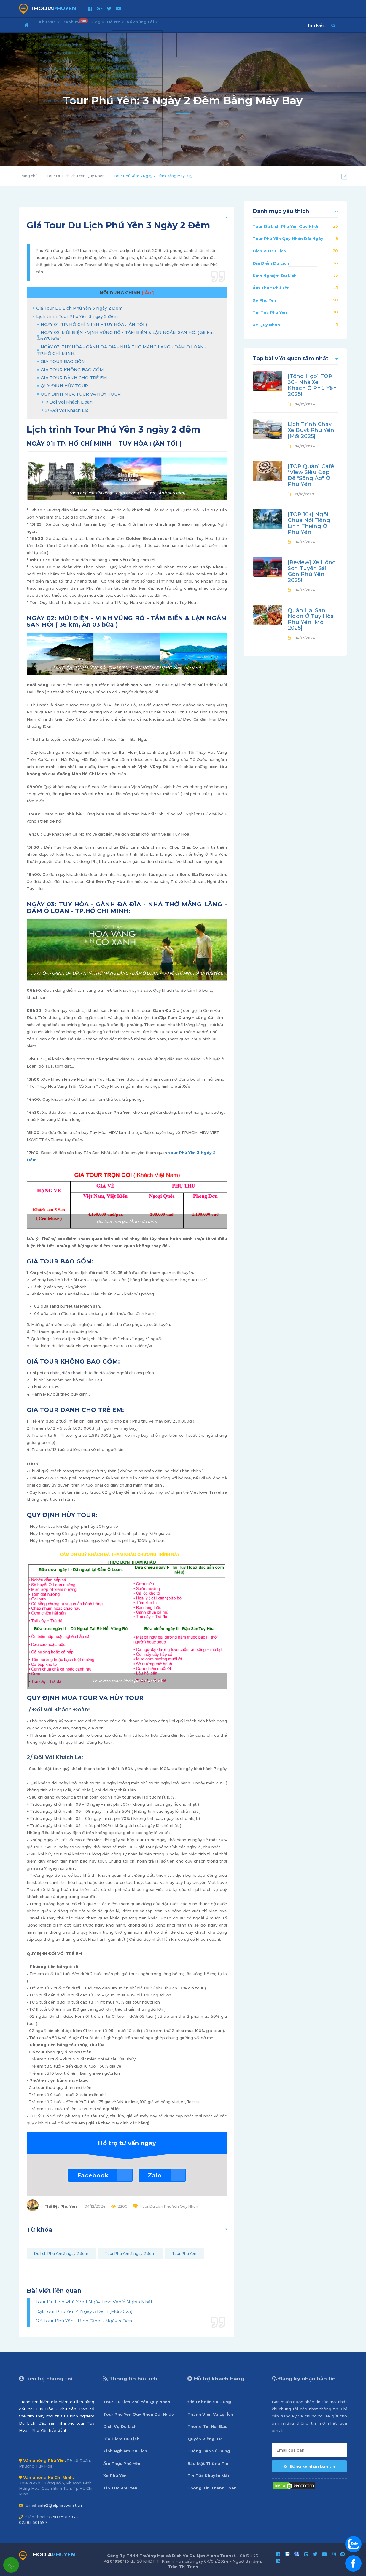  I want to click on Zalo, so click(155, 2175).